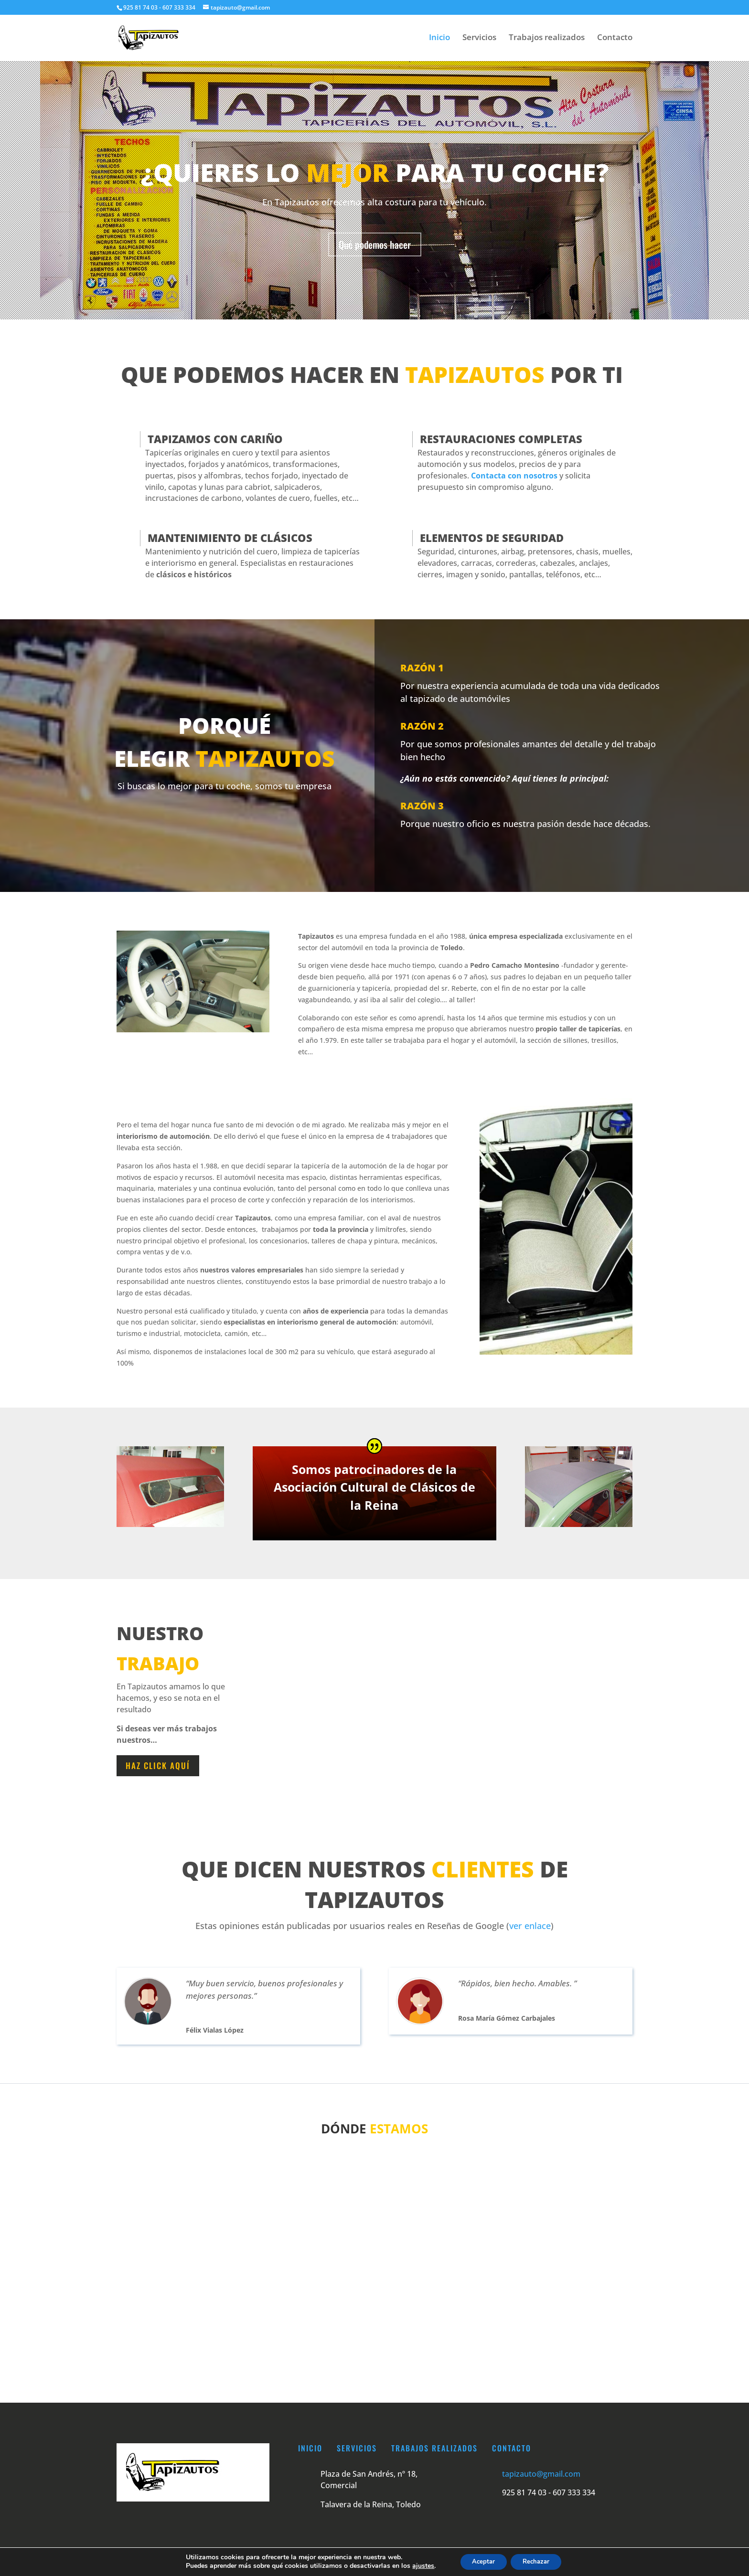 Image resolution: width=749 pixels, height=2576 pixels. I want to click on Trabajos realizados, so click(547, 39).